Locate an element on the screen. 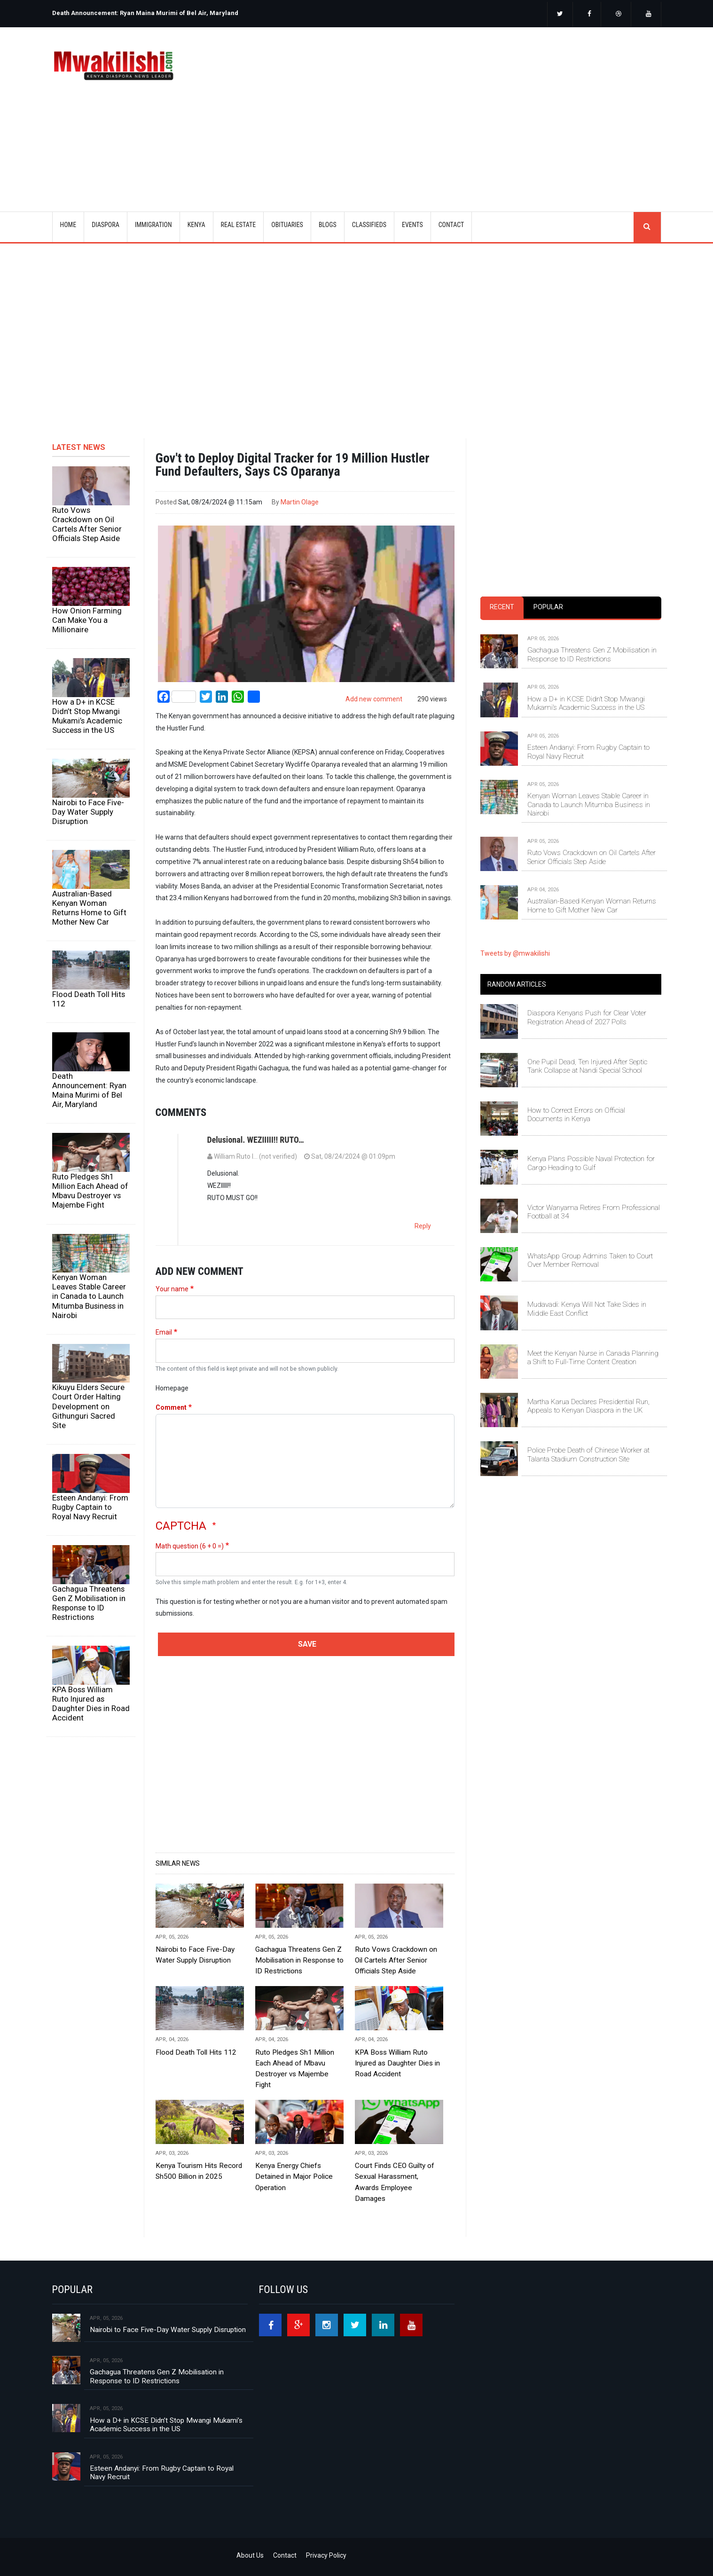  Victor Wanyama Retires From Professional Football at 34 is located at coordinates (593, 1211).